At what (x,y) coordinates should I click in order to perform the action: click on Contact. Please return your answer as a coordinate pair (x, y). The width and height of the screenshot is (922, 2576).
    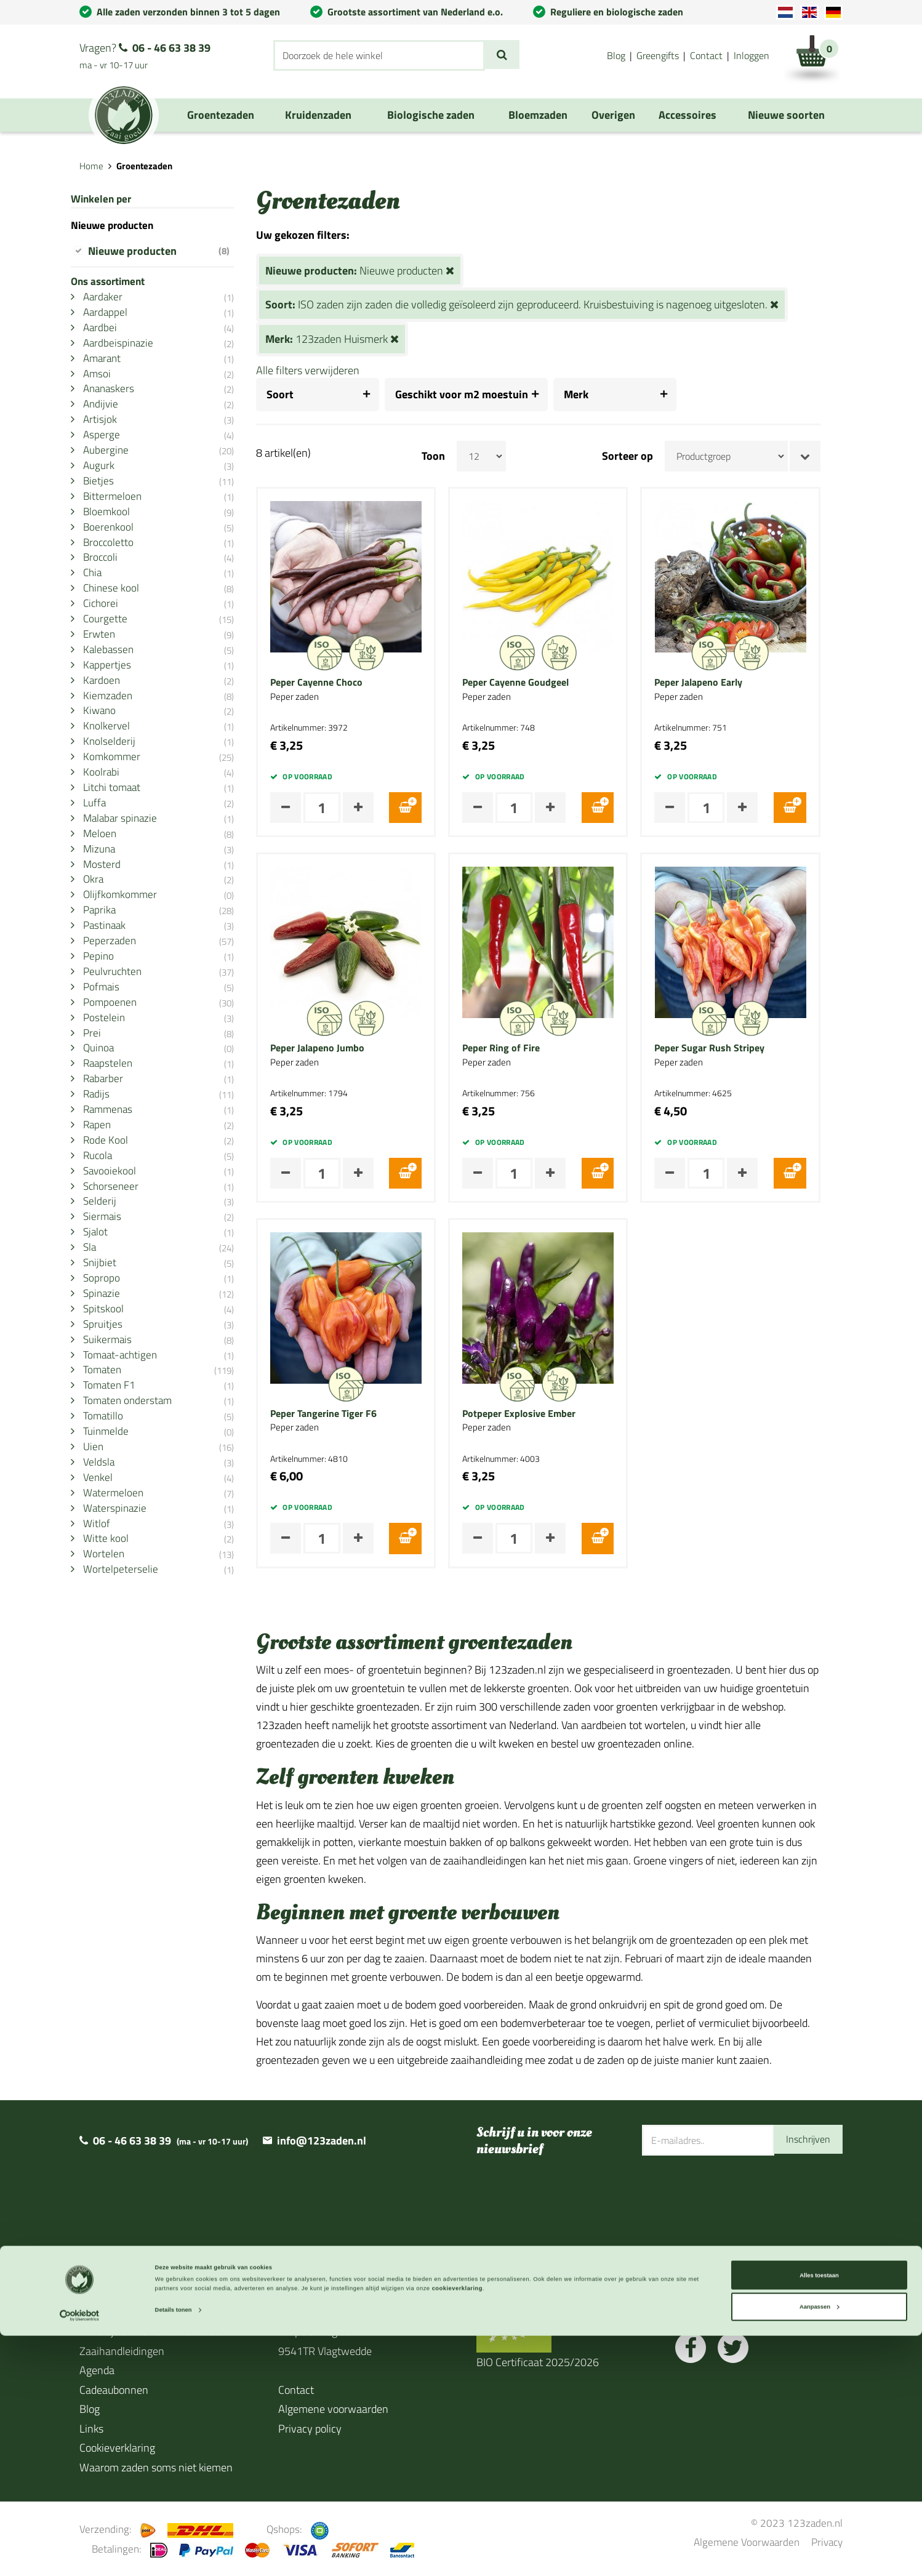
    Looking at the image, I should click on (706, 55).